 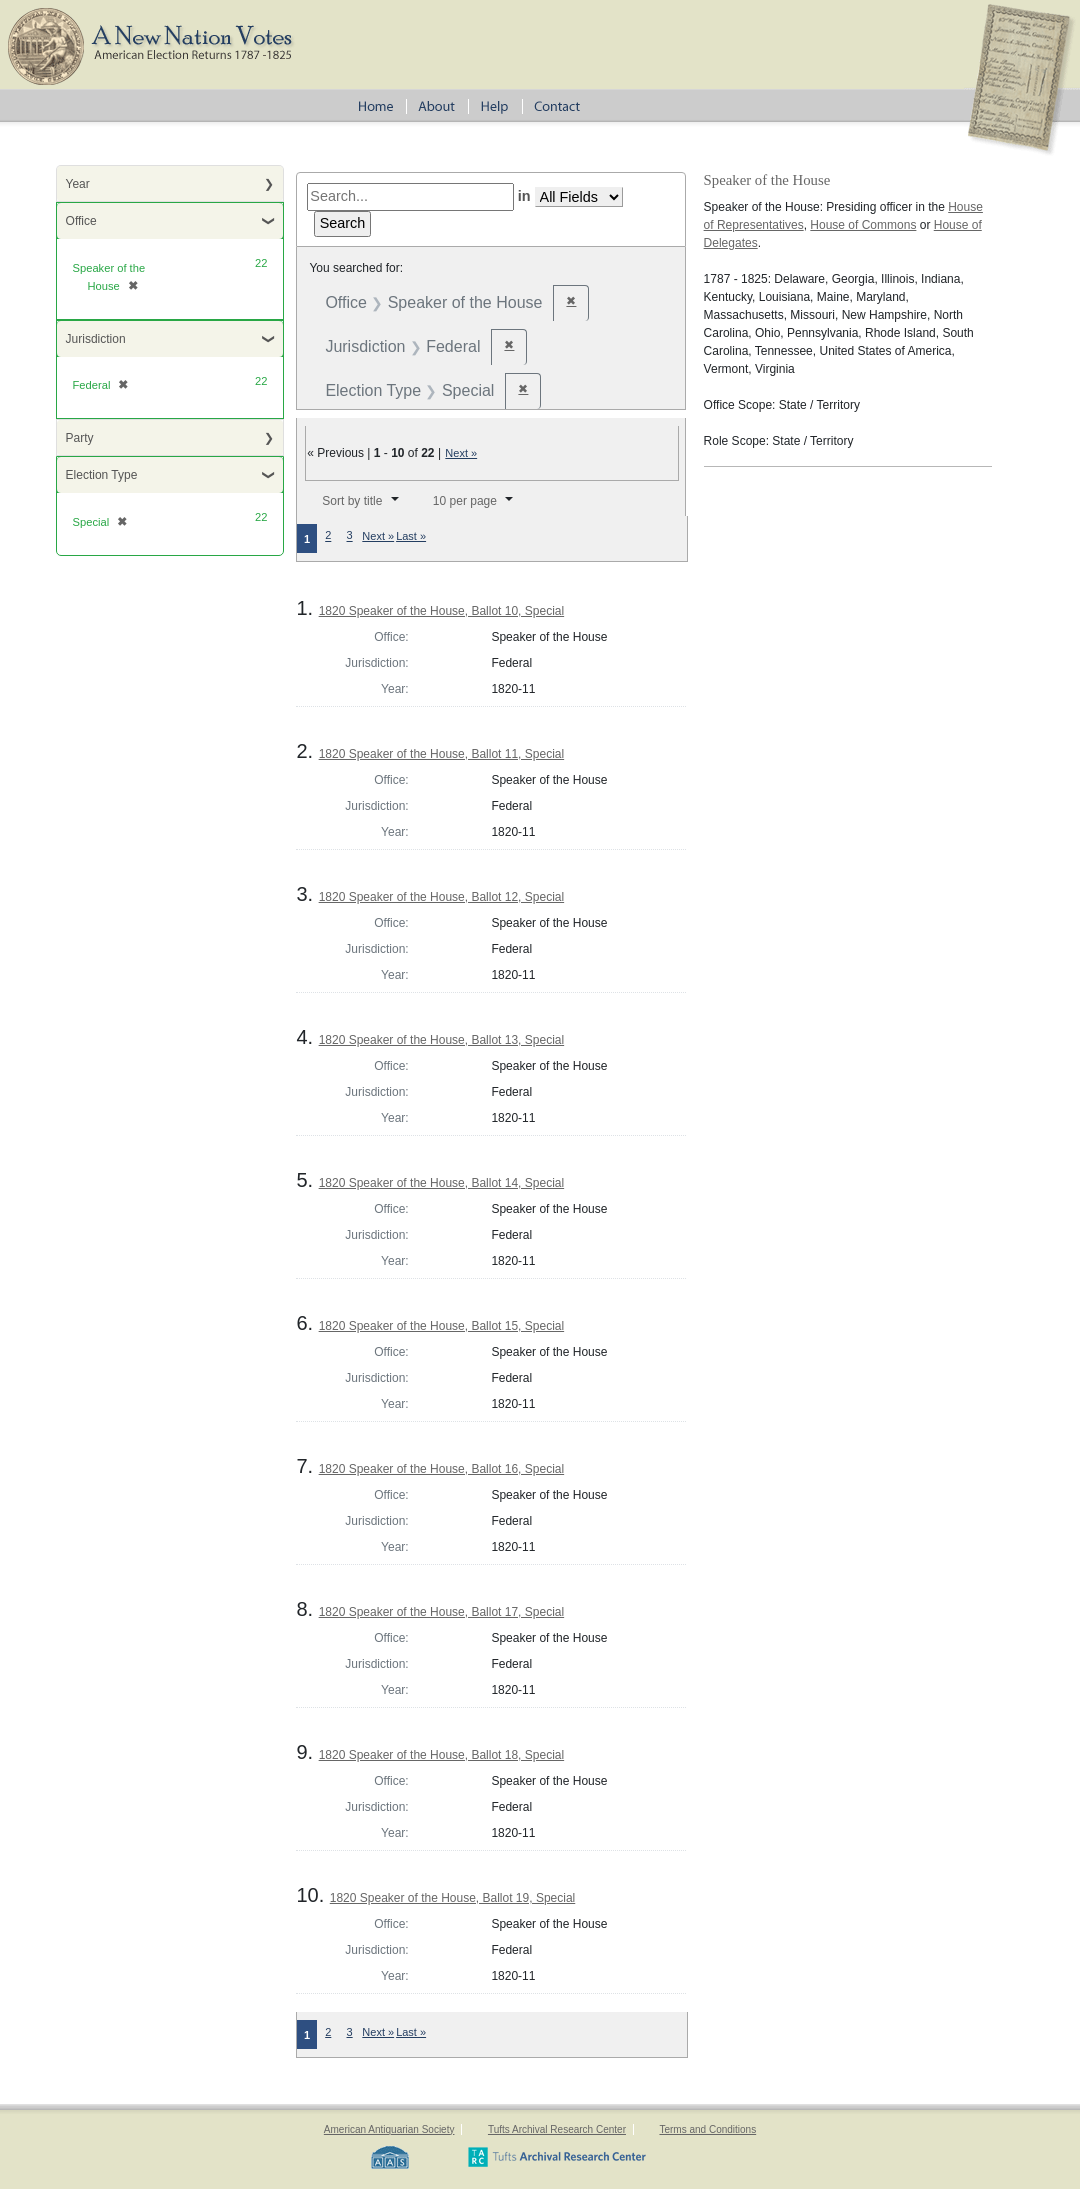 What do you see at coordinates (461, 453) in the screenshot?
I see `Next »` at bounding box center [461, 453].